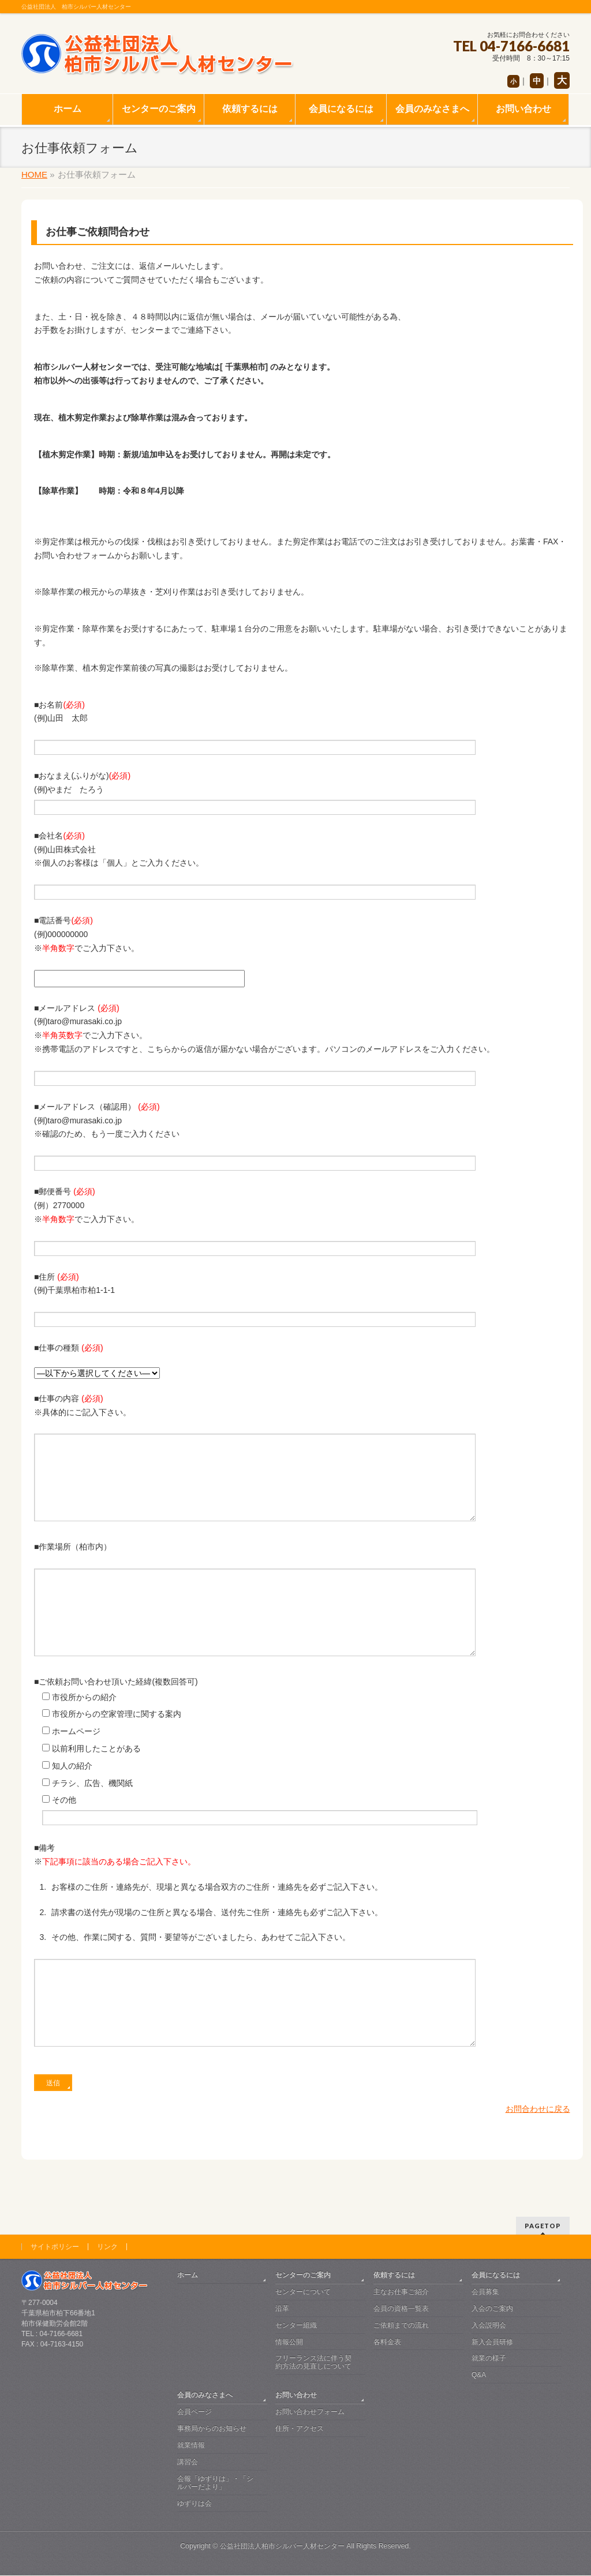 This screenshot has width=591, height=2576. What do you see at coordinates (543, 2226) in the screenshot?
I see `PAGETOP` at bounding box center [543, 2226].